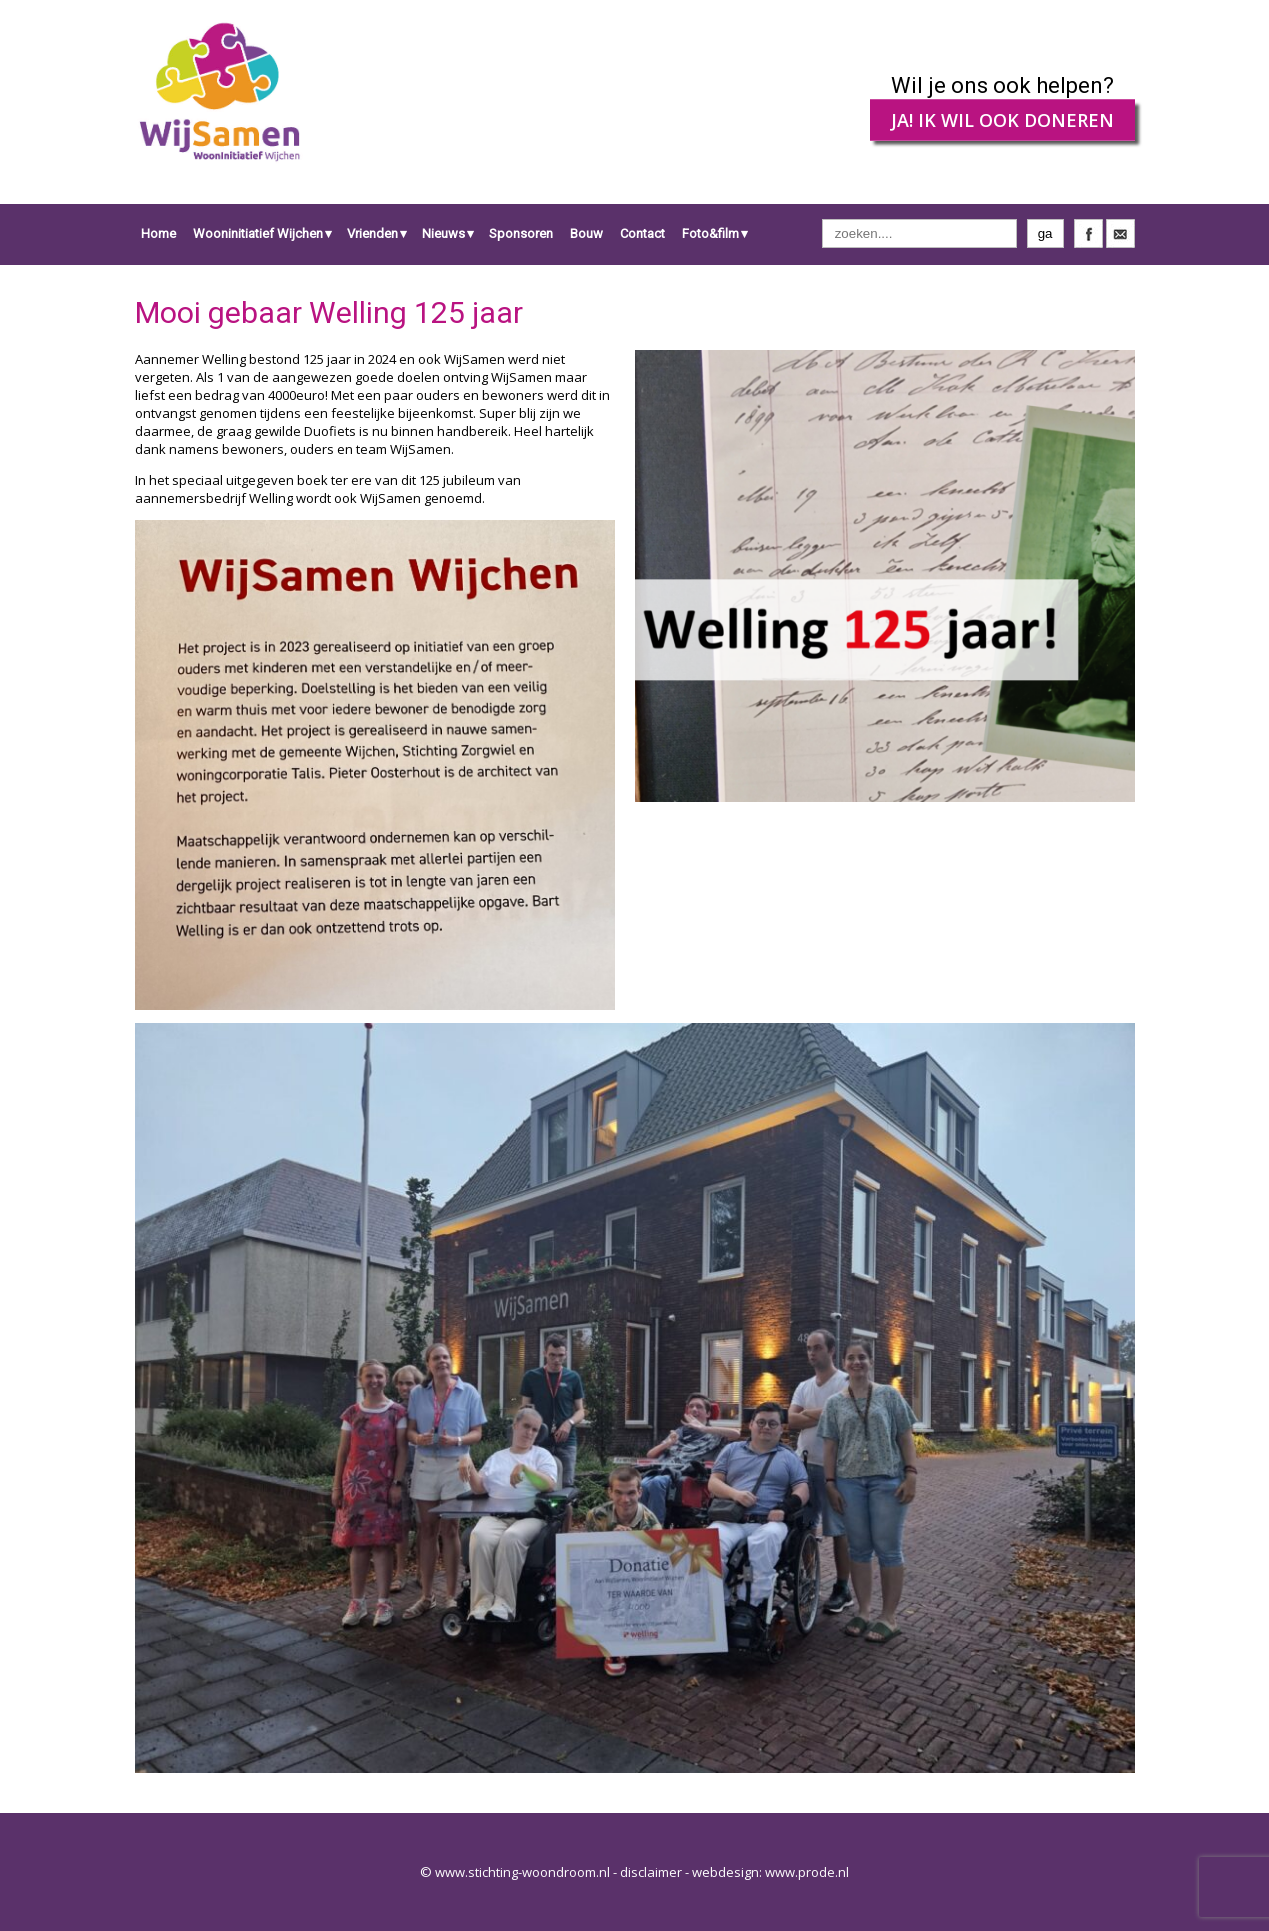 The height and width of the screenshot is (1931, 1269). What do you see at coordinates (1002, 120) in the screenshot?
I see `JA! IK WIL OOK DONEREN` at bounding box center [1002, 120].